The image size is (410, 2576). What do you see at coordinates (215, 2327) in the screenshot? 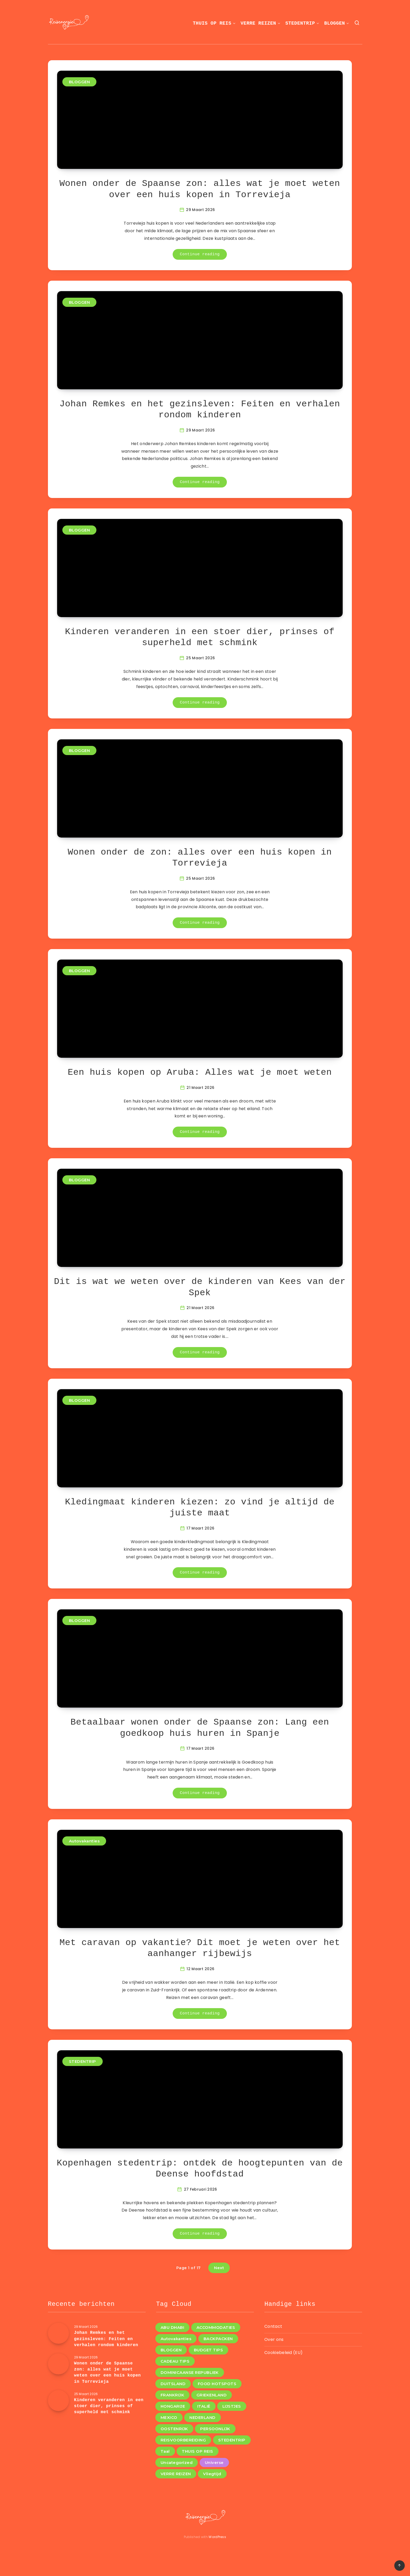
I see `ACCOMMODATIES [ACCOMMODATIES (4 items)]` at bounding box center [215, 2327].